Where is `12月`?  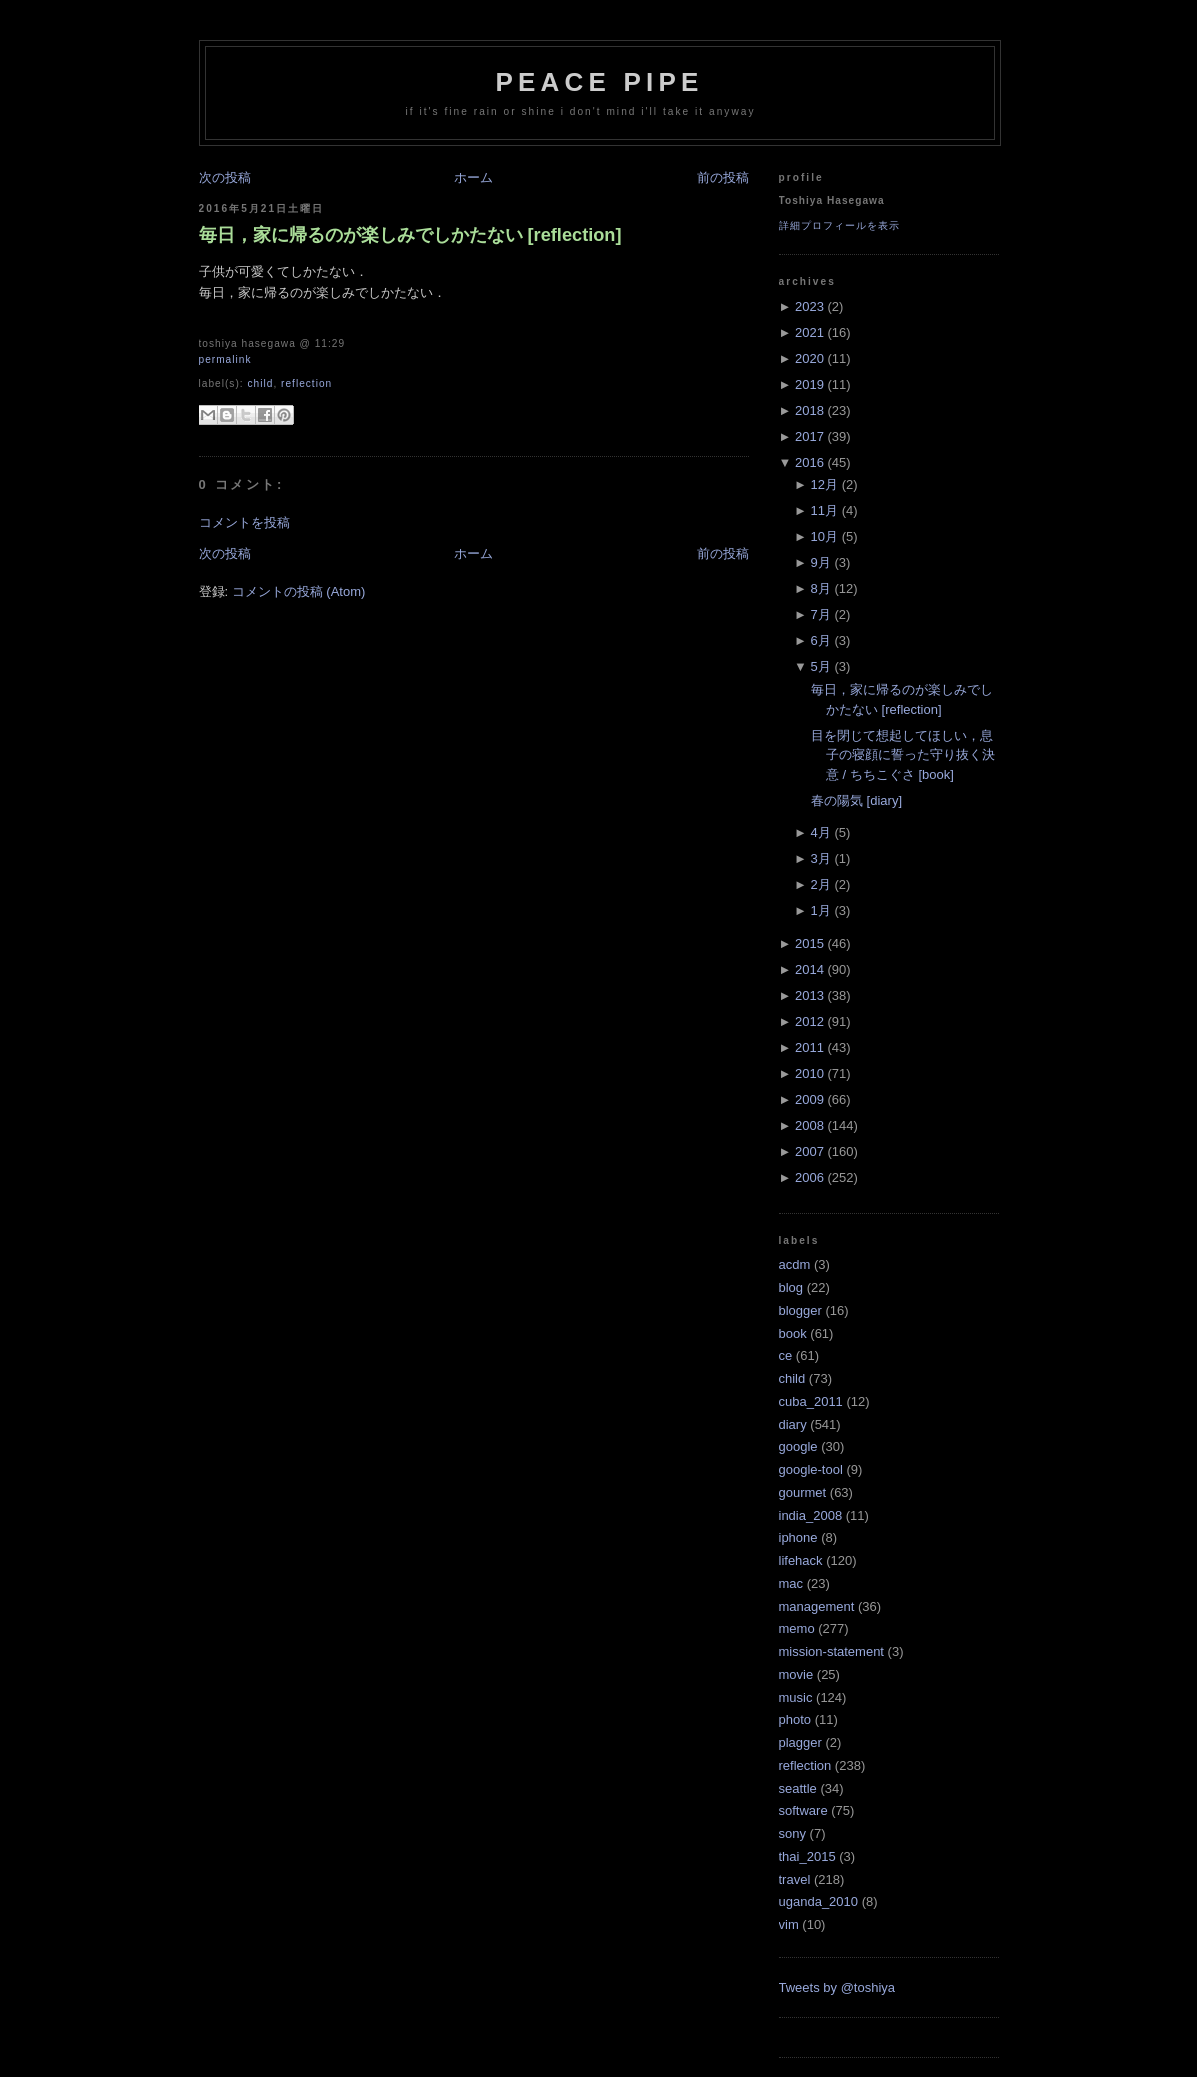 12月 is located at coordinates (824, 484).